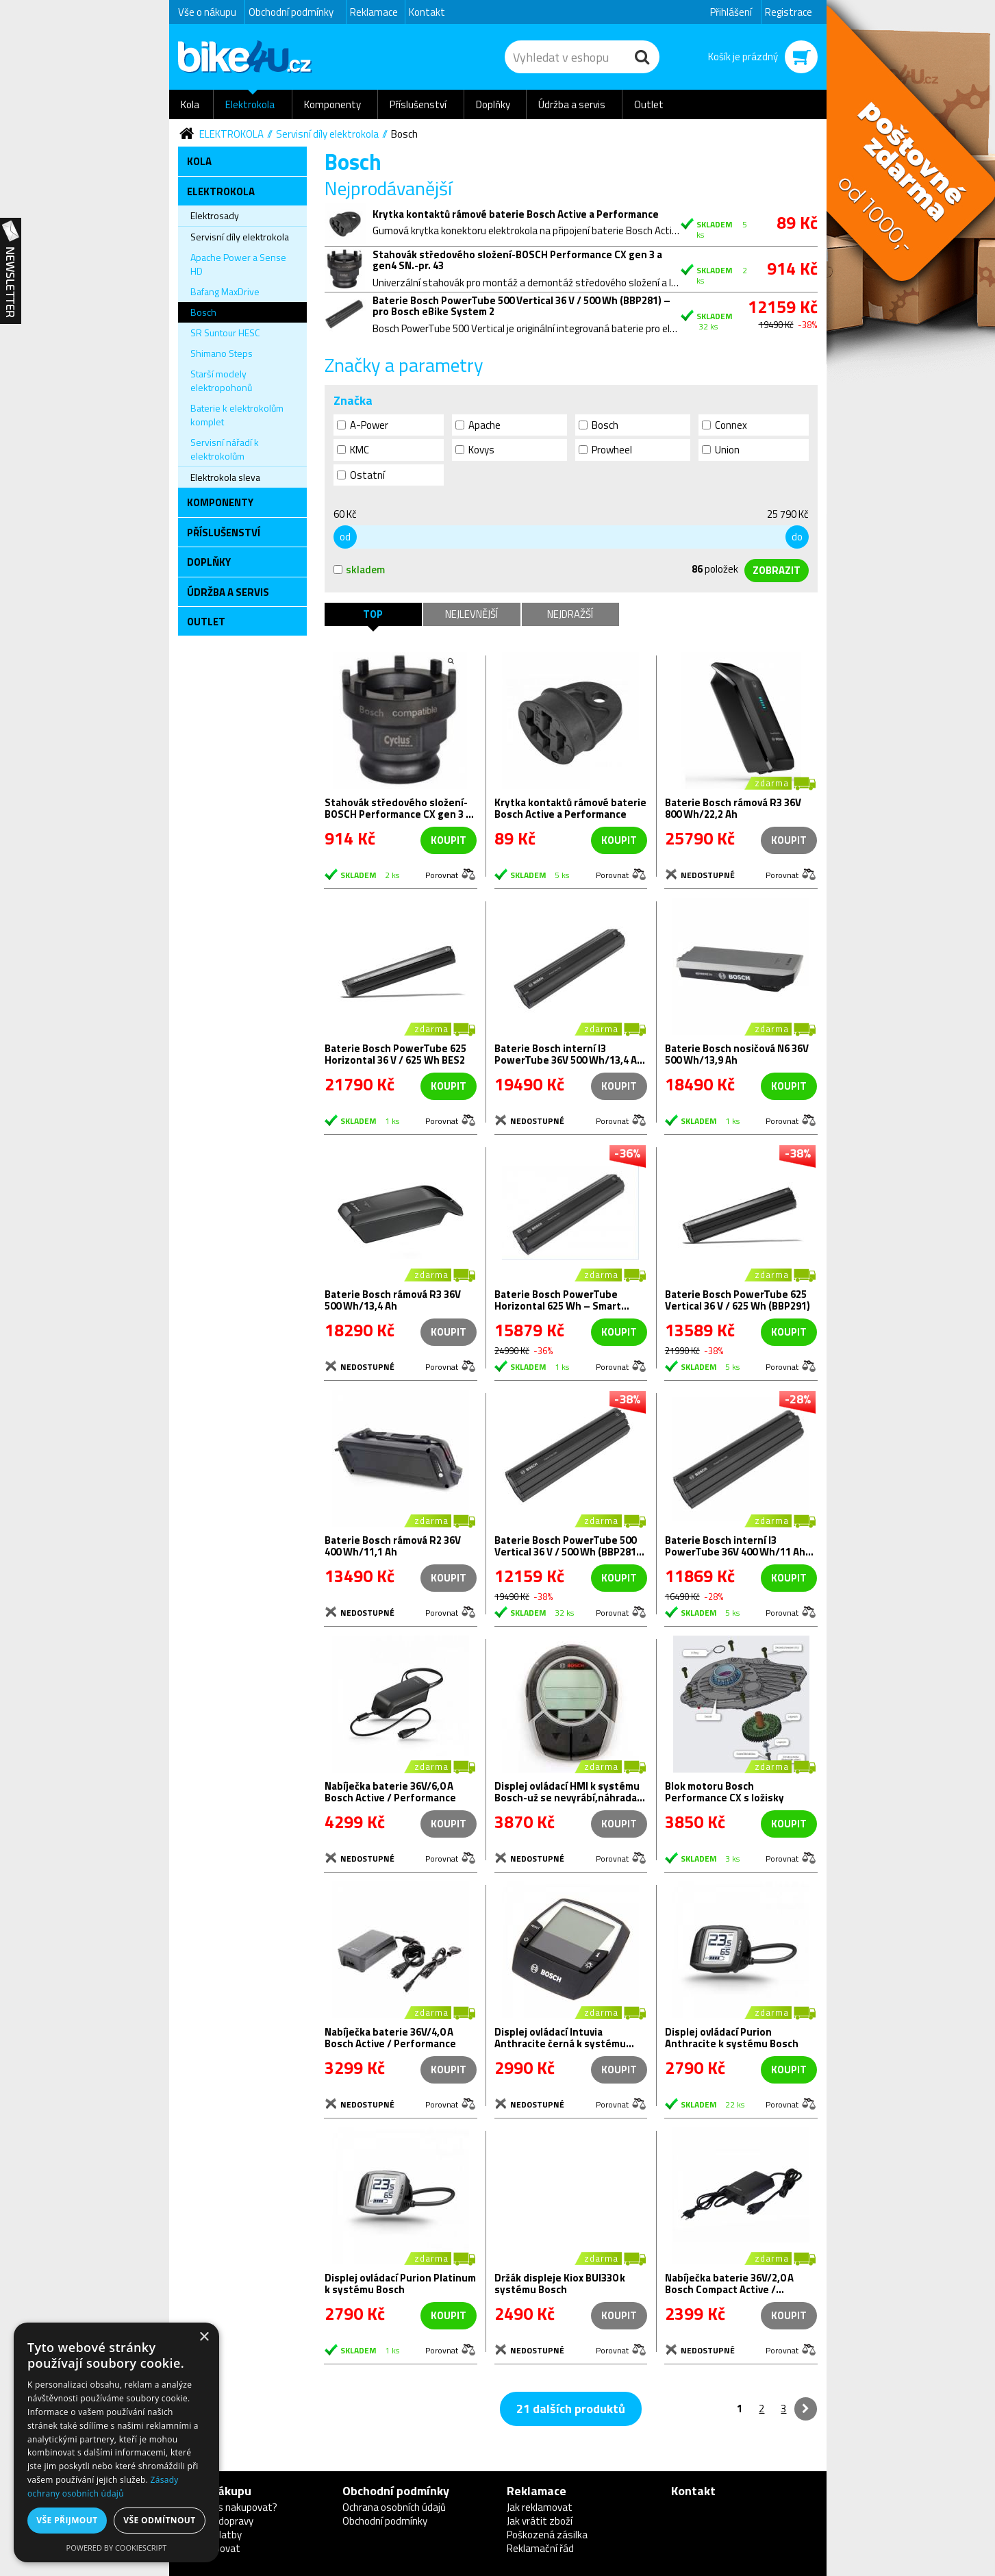 Image resolution: width=995 pixels, height=2576 pixels. I want to click on Elektrokola sleva, so click(225, 477).